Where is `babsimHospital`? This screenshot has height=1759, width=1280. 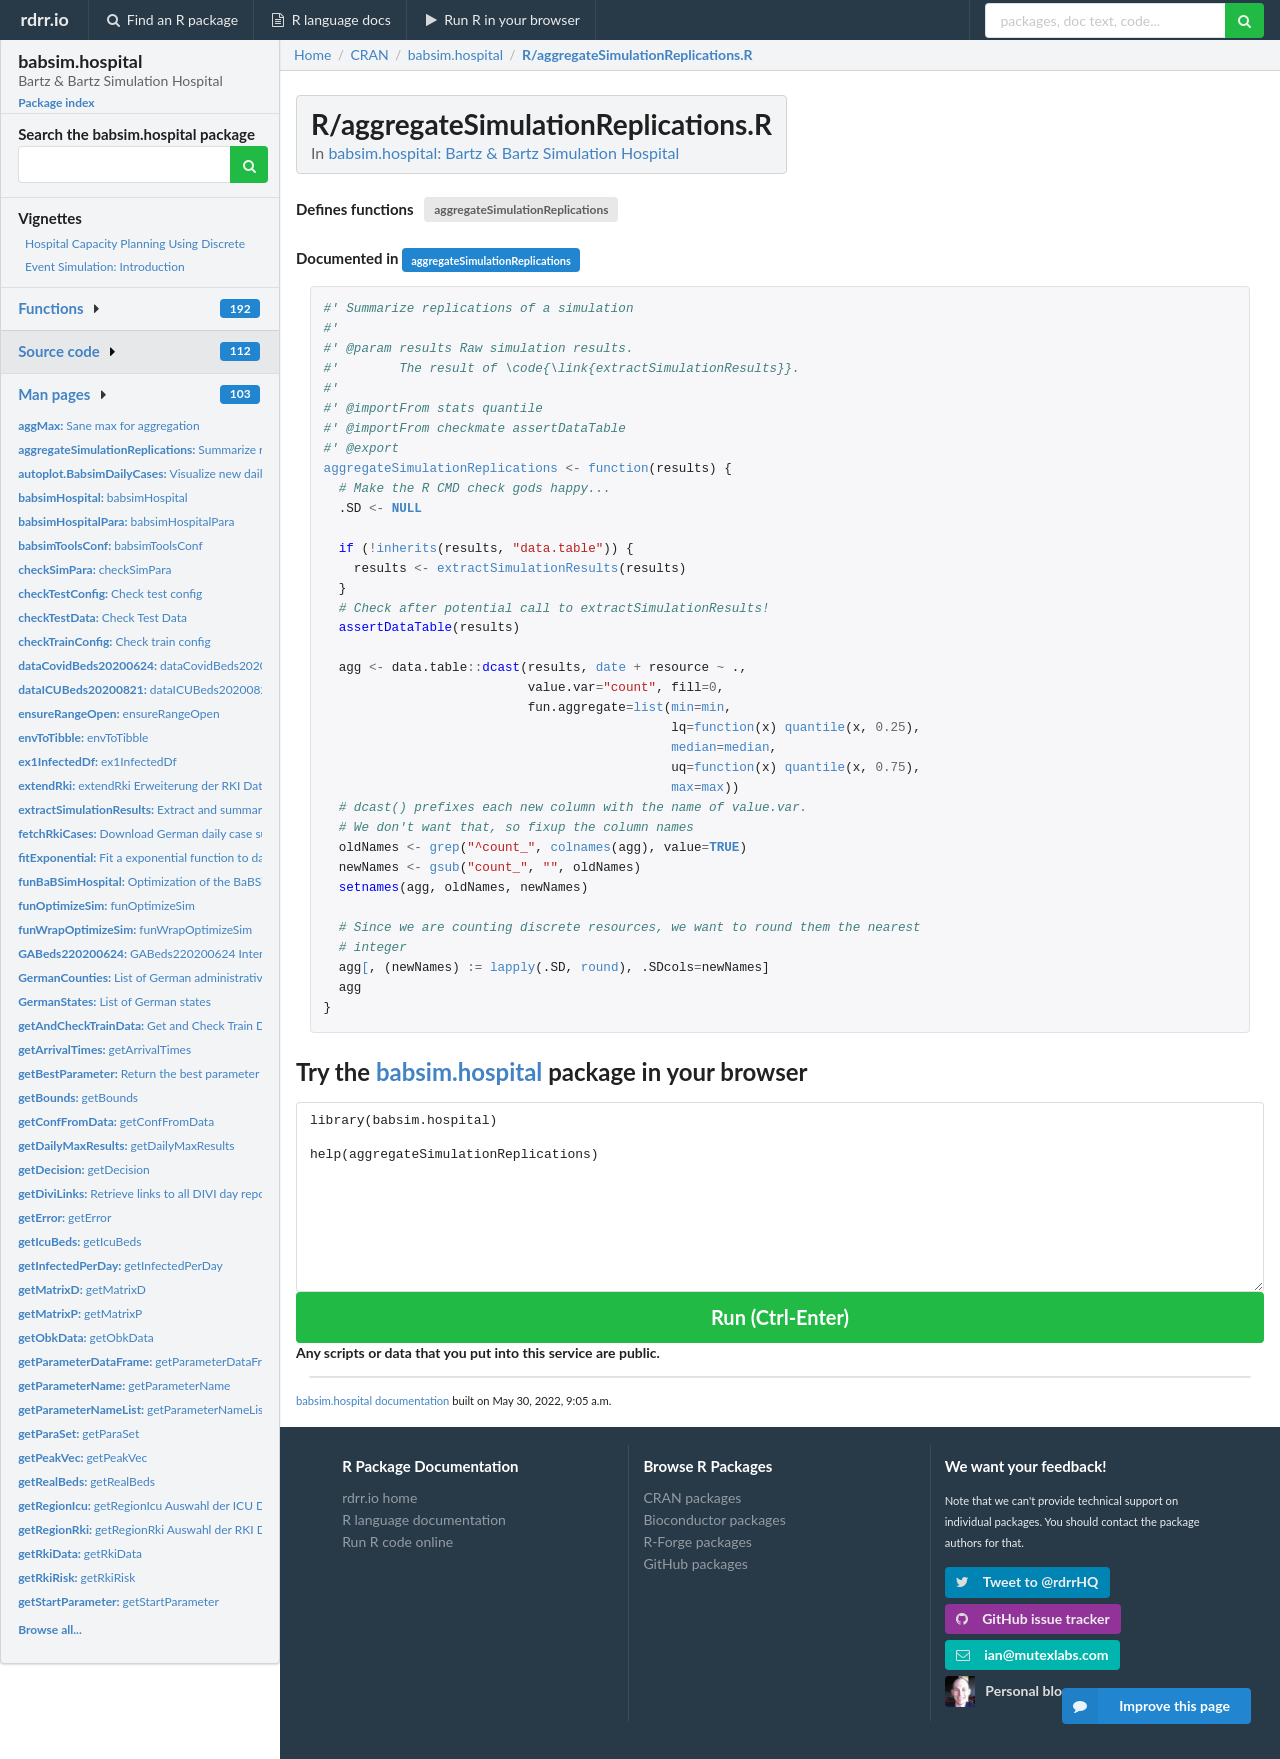
babsimHospital is located at coordinates (103, 497).